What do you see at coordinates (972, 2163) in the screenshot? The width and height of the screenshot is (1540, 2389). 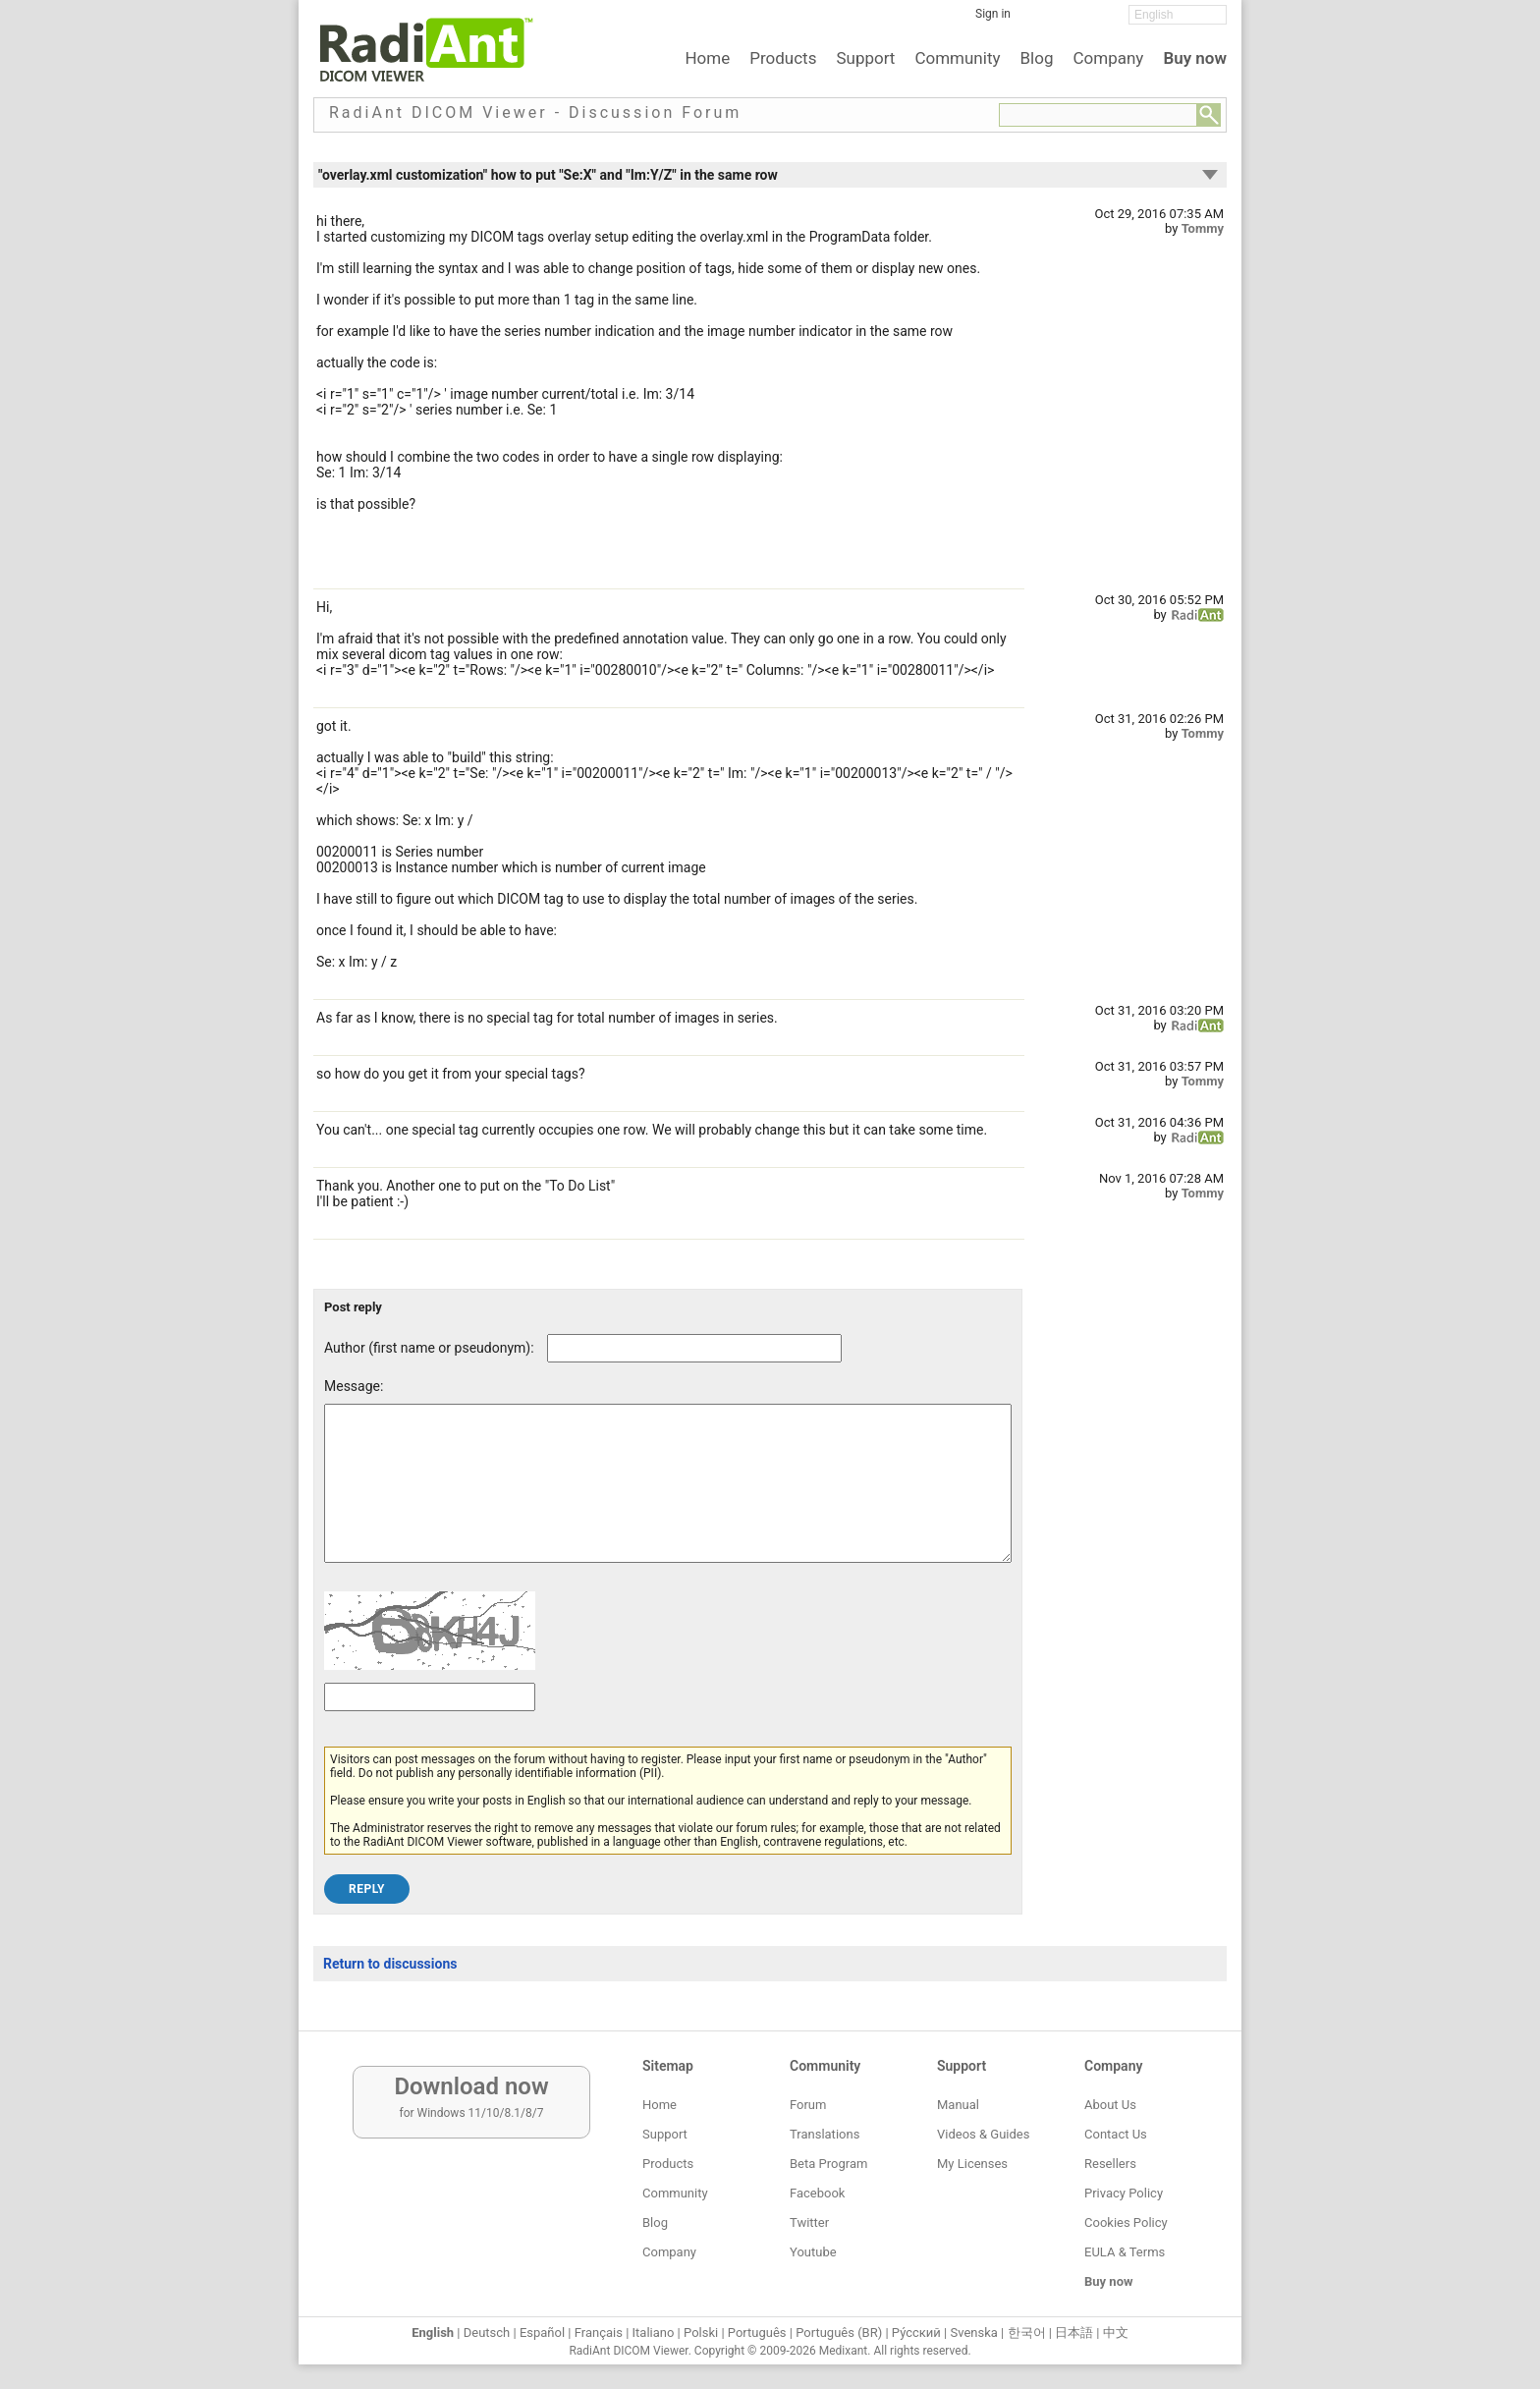 I see `My Licenses` at bounding box center [972, 2163].